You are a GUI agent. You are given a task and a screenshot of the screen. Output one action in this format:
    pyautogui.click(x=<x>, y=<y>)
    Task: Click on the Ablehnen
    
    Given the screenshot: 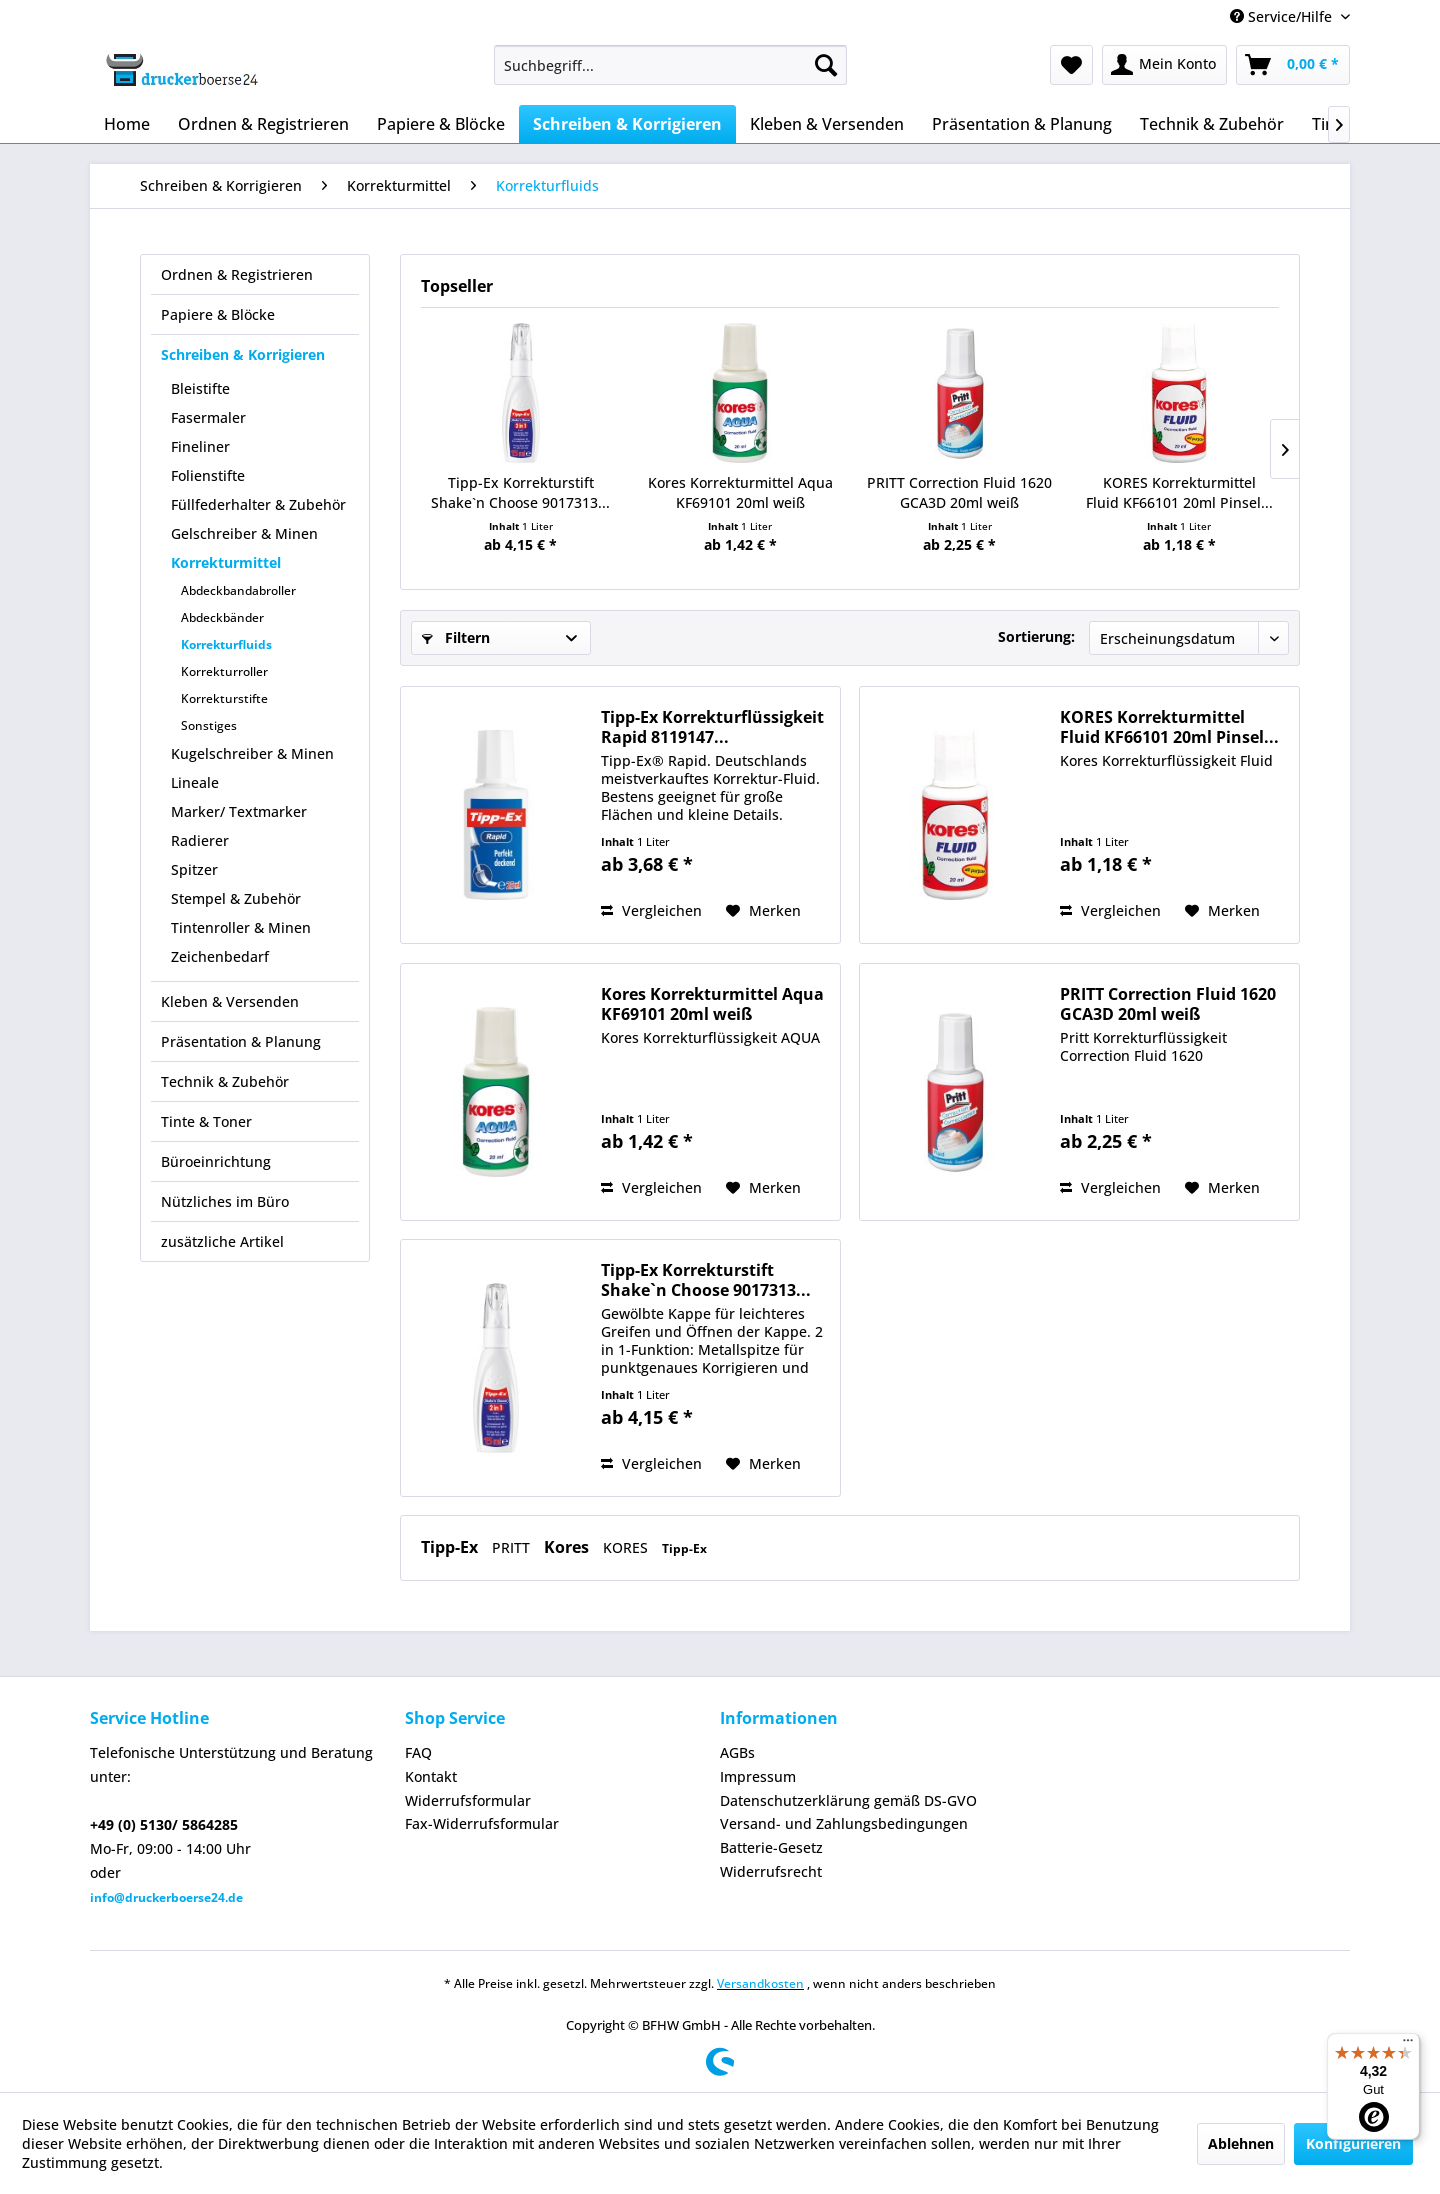 What is the action you would take?
    pyautogui.click(x=1241, y=2143)
    